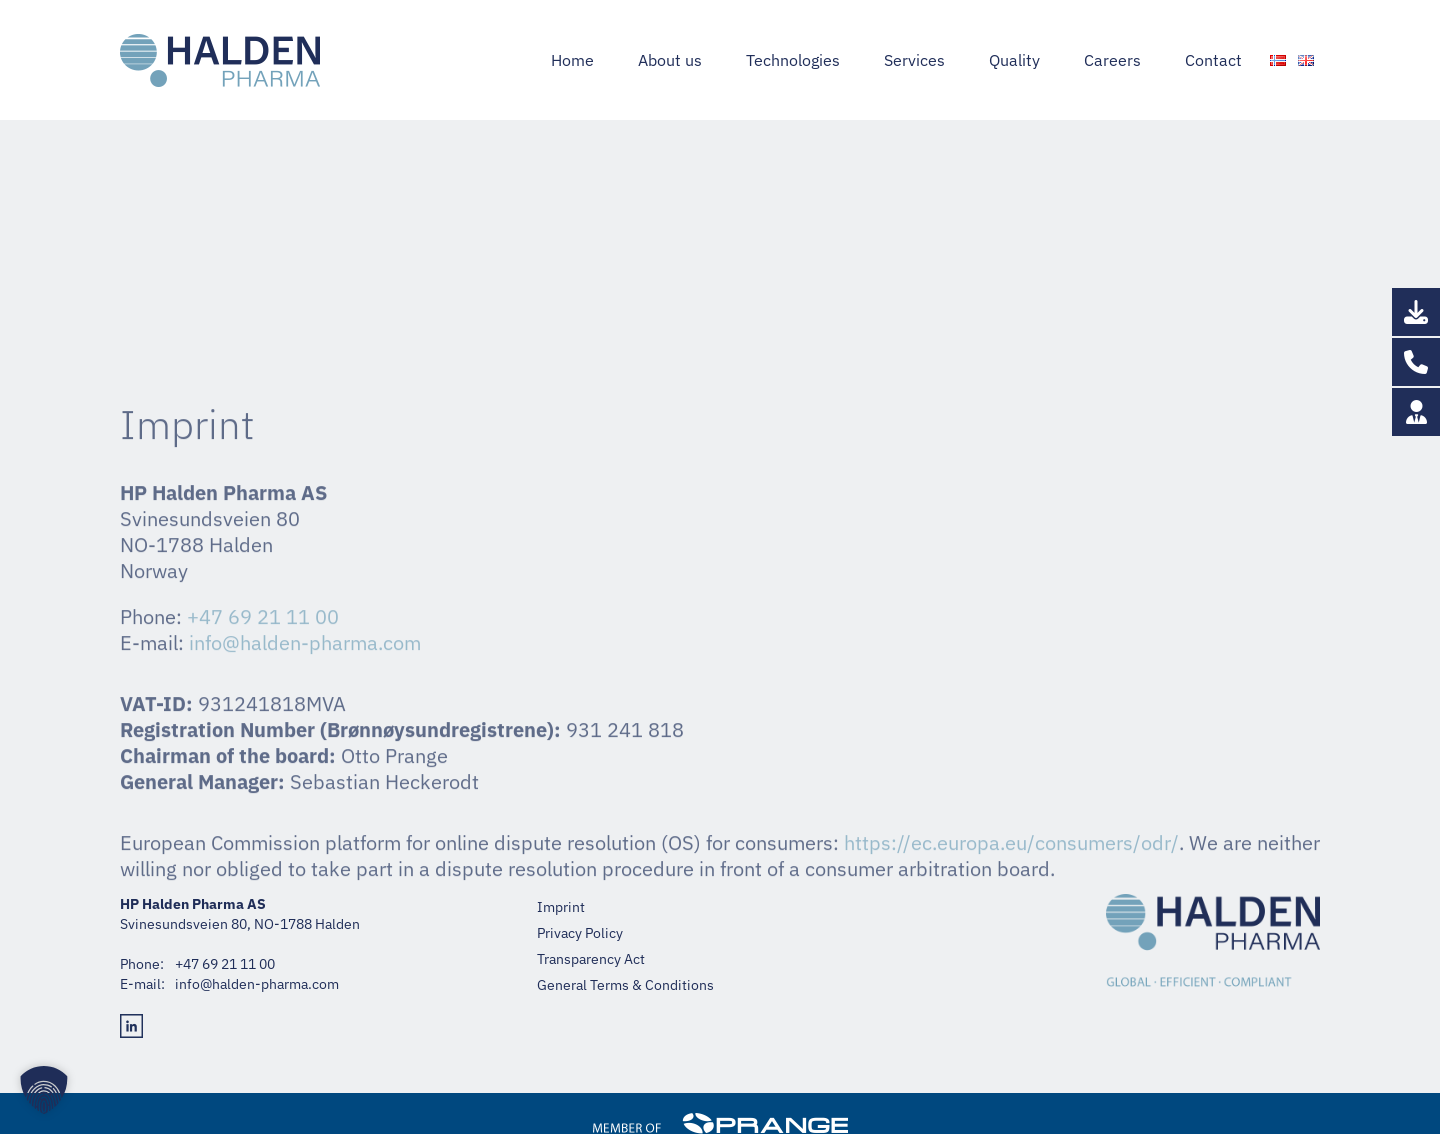  Describe the element at coordinates (44, 1090) in the screenshot. I see `[button]` at that location.